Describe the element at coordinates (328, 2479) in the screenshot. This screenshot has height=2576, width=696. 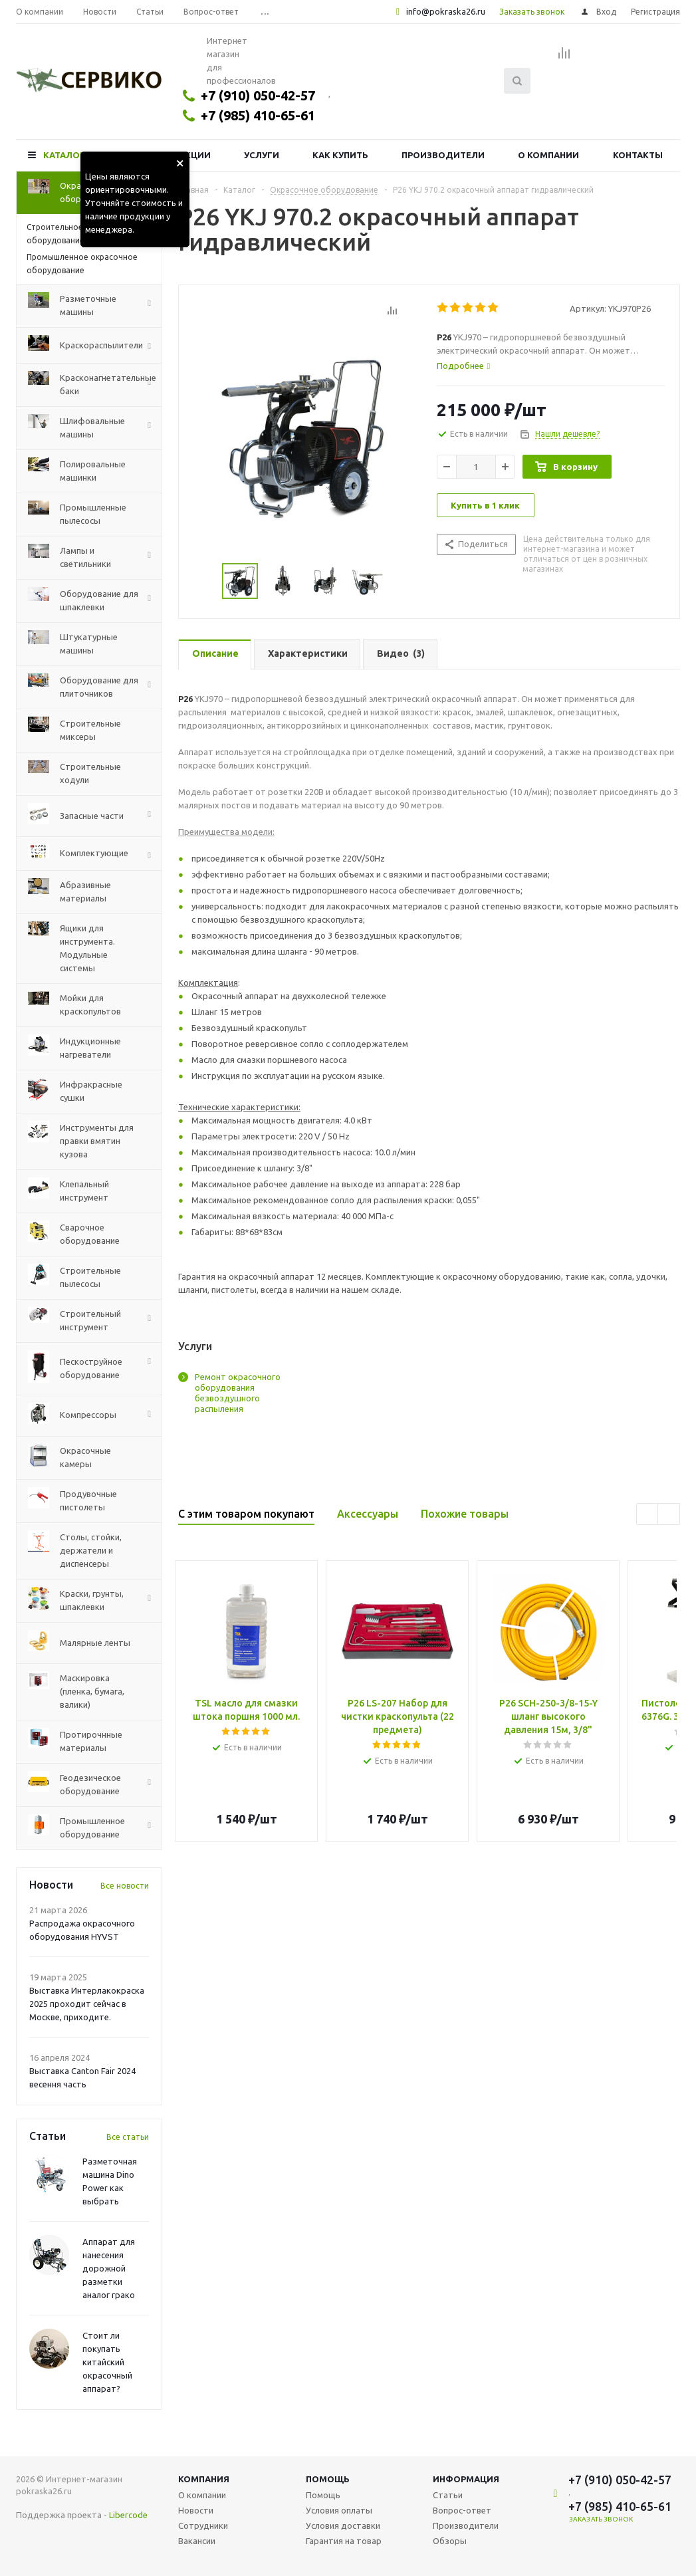
I see `Помощь` at that location.